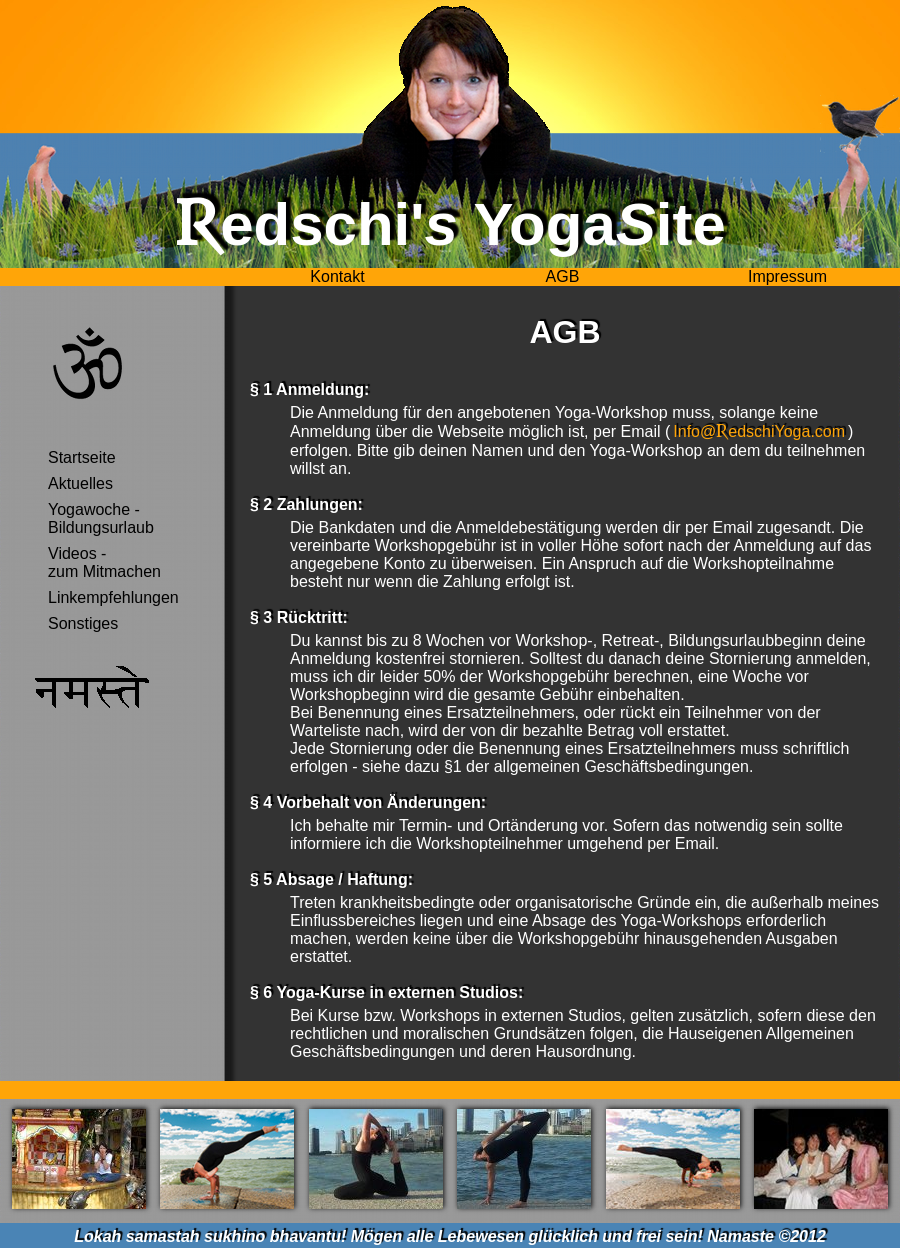 This screenshot has height=1248, width=900. What do you see at coordinates (80, 483) in the screenshot?
I see `Aktuelles` at bounding box center [80, 483].